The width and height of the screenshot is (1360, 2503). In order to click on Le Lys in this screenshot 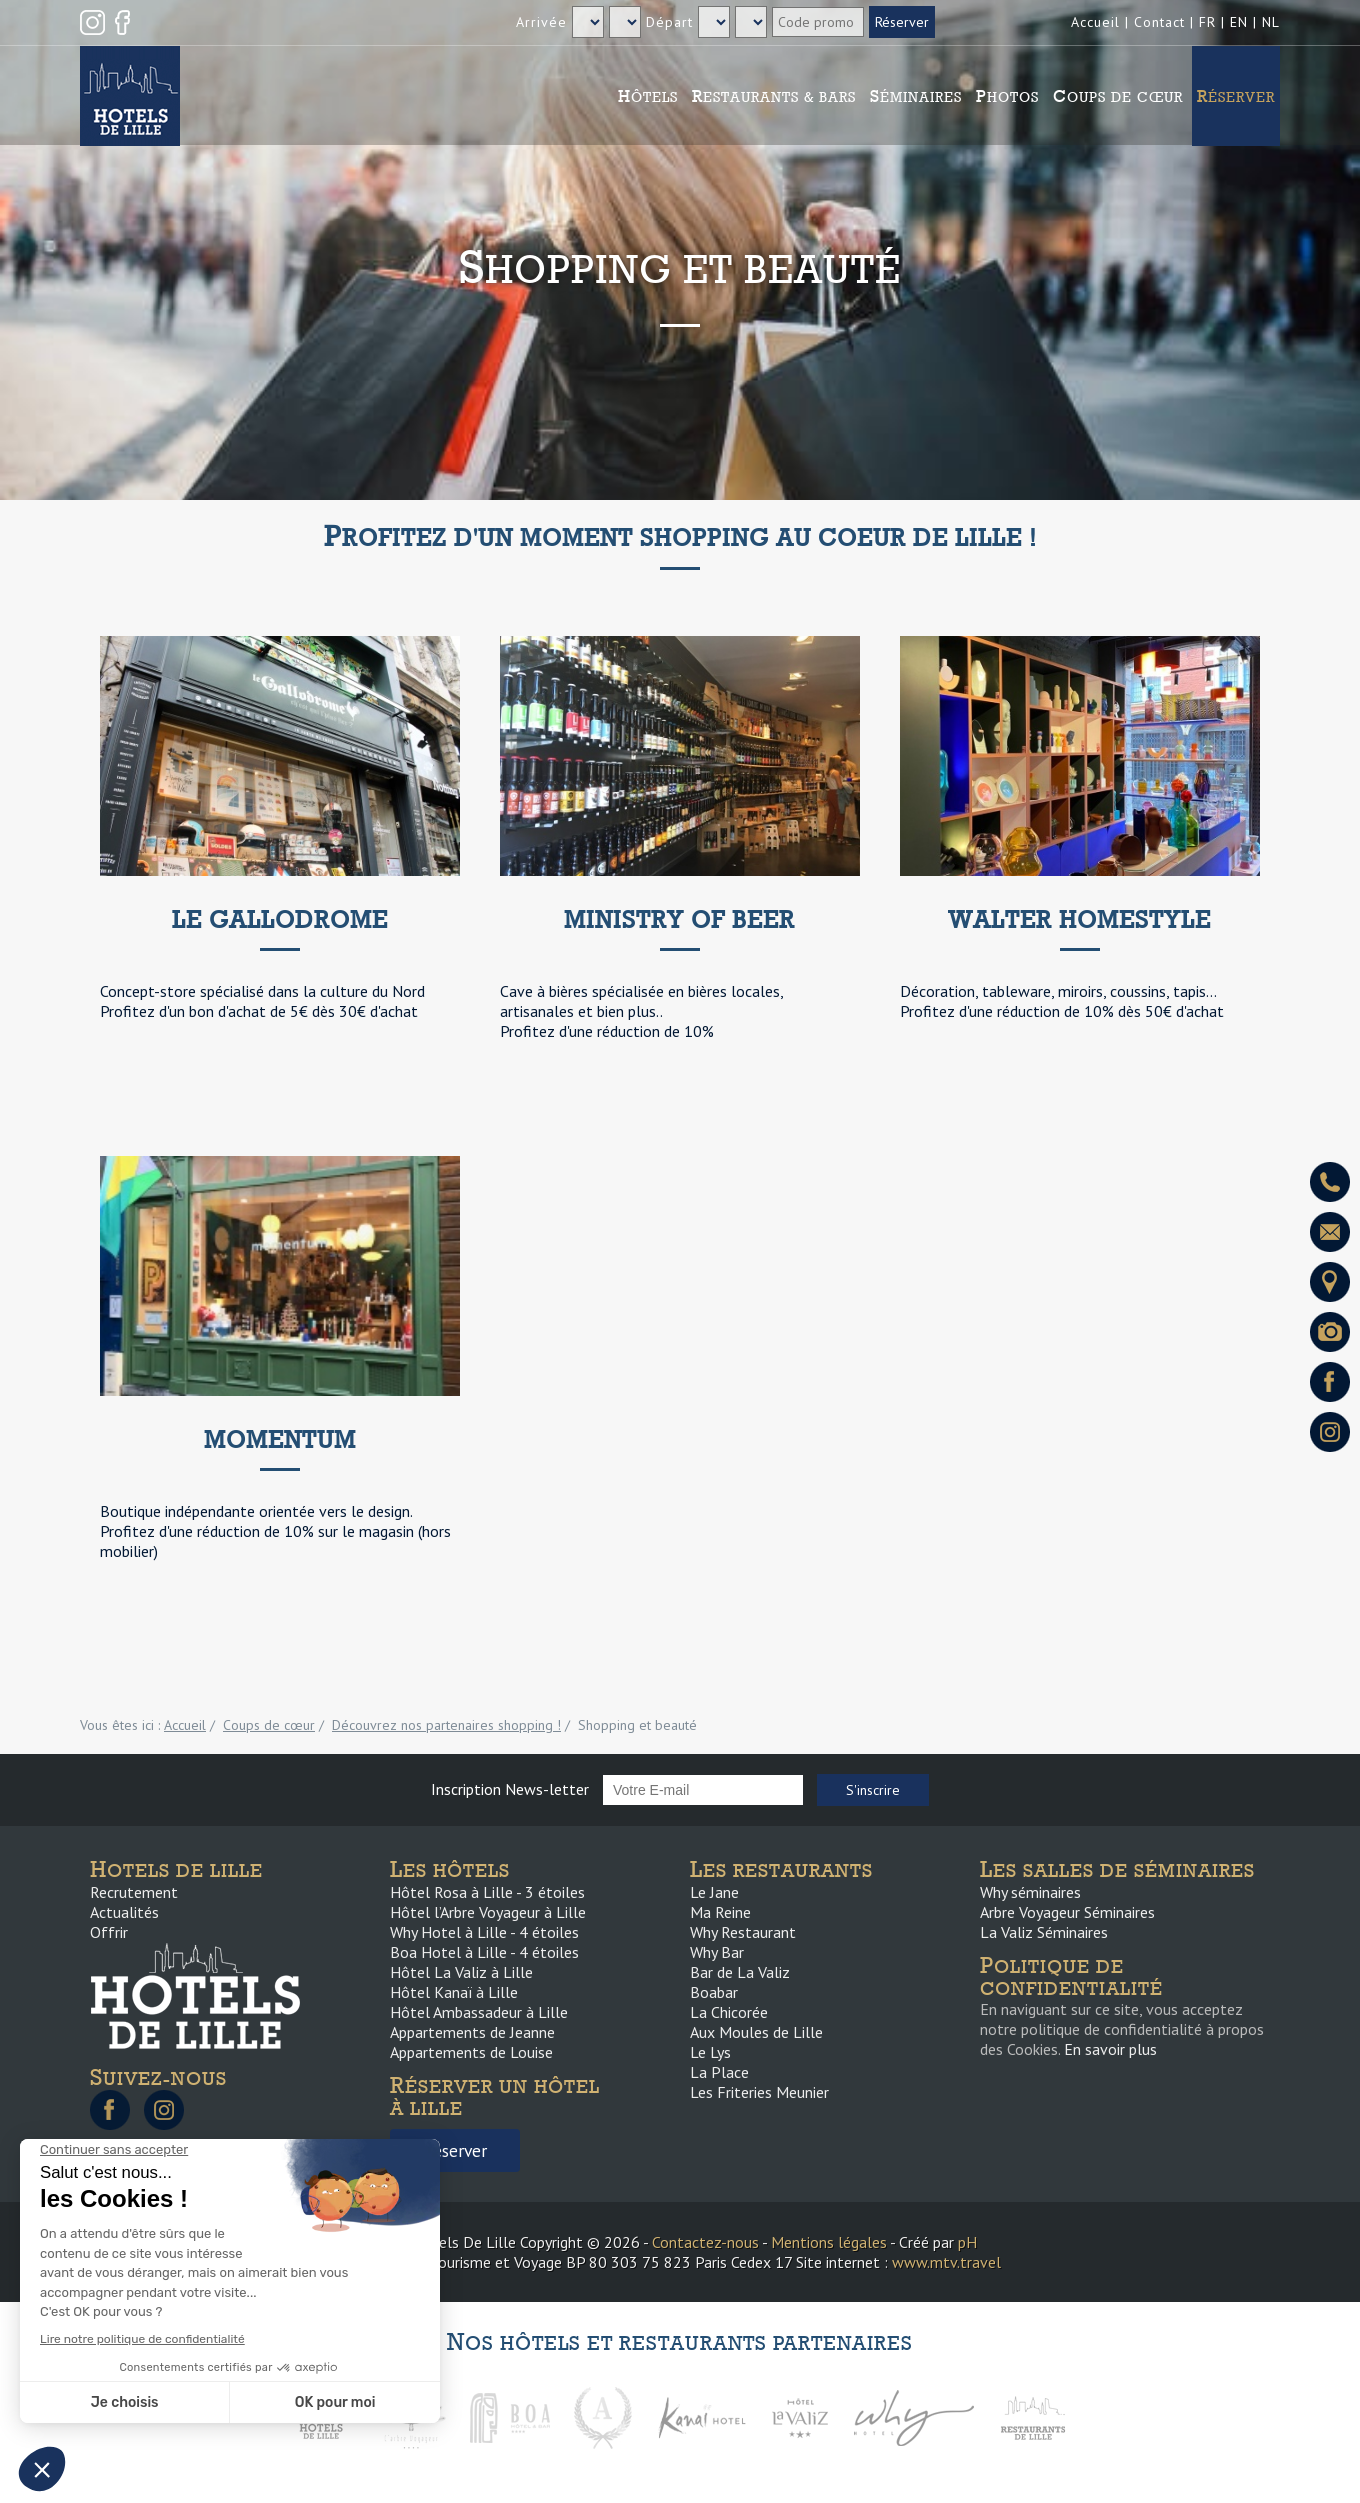, I will do `click(710, 2052)`.